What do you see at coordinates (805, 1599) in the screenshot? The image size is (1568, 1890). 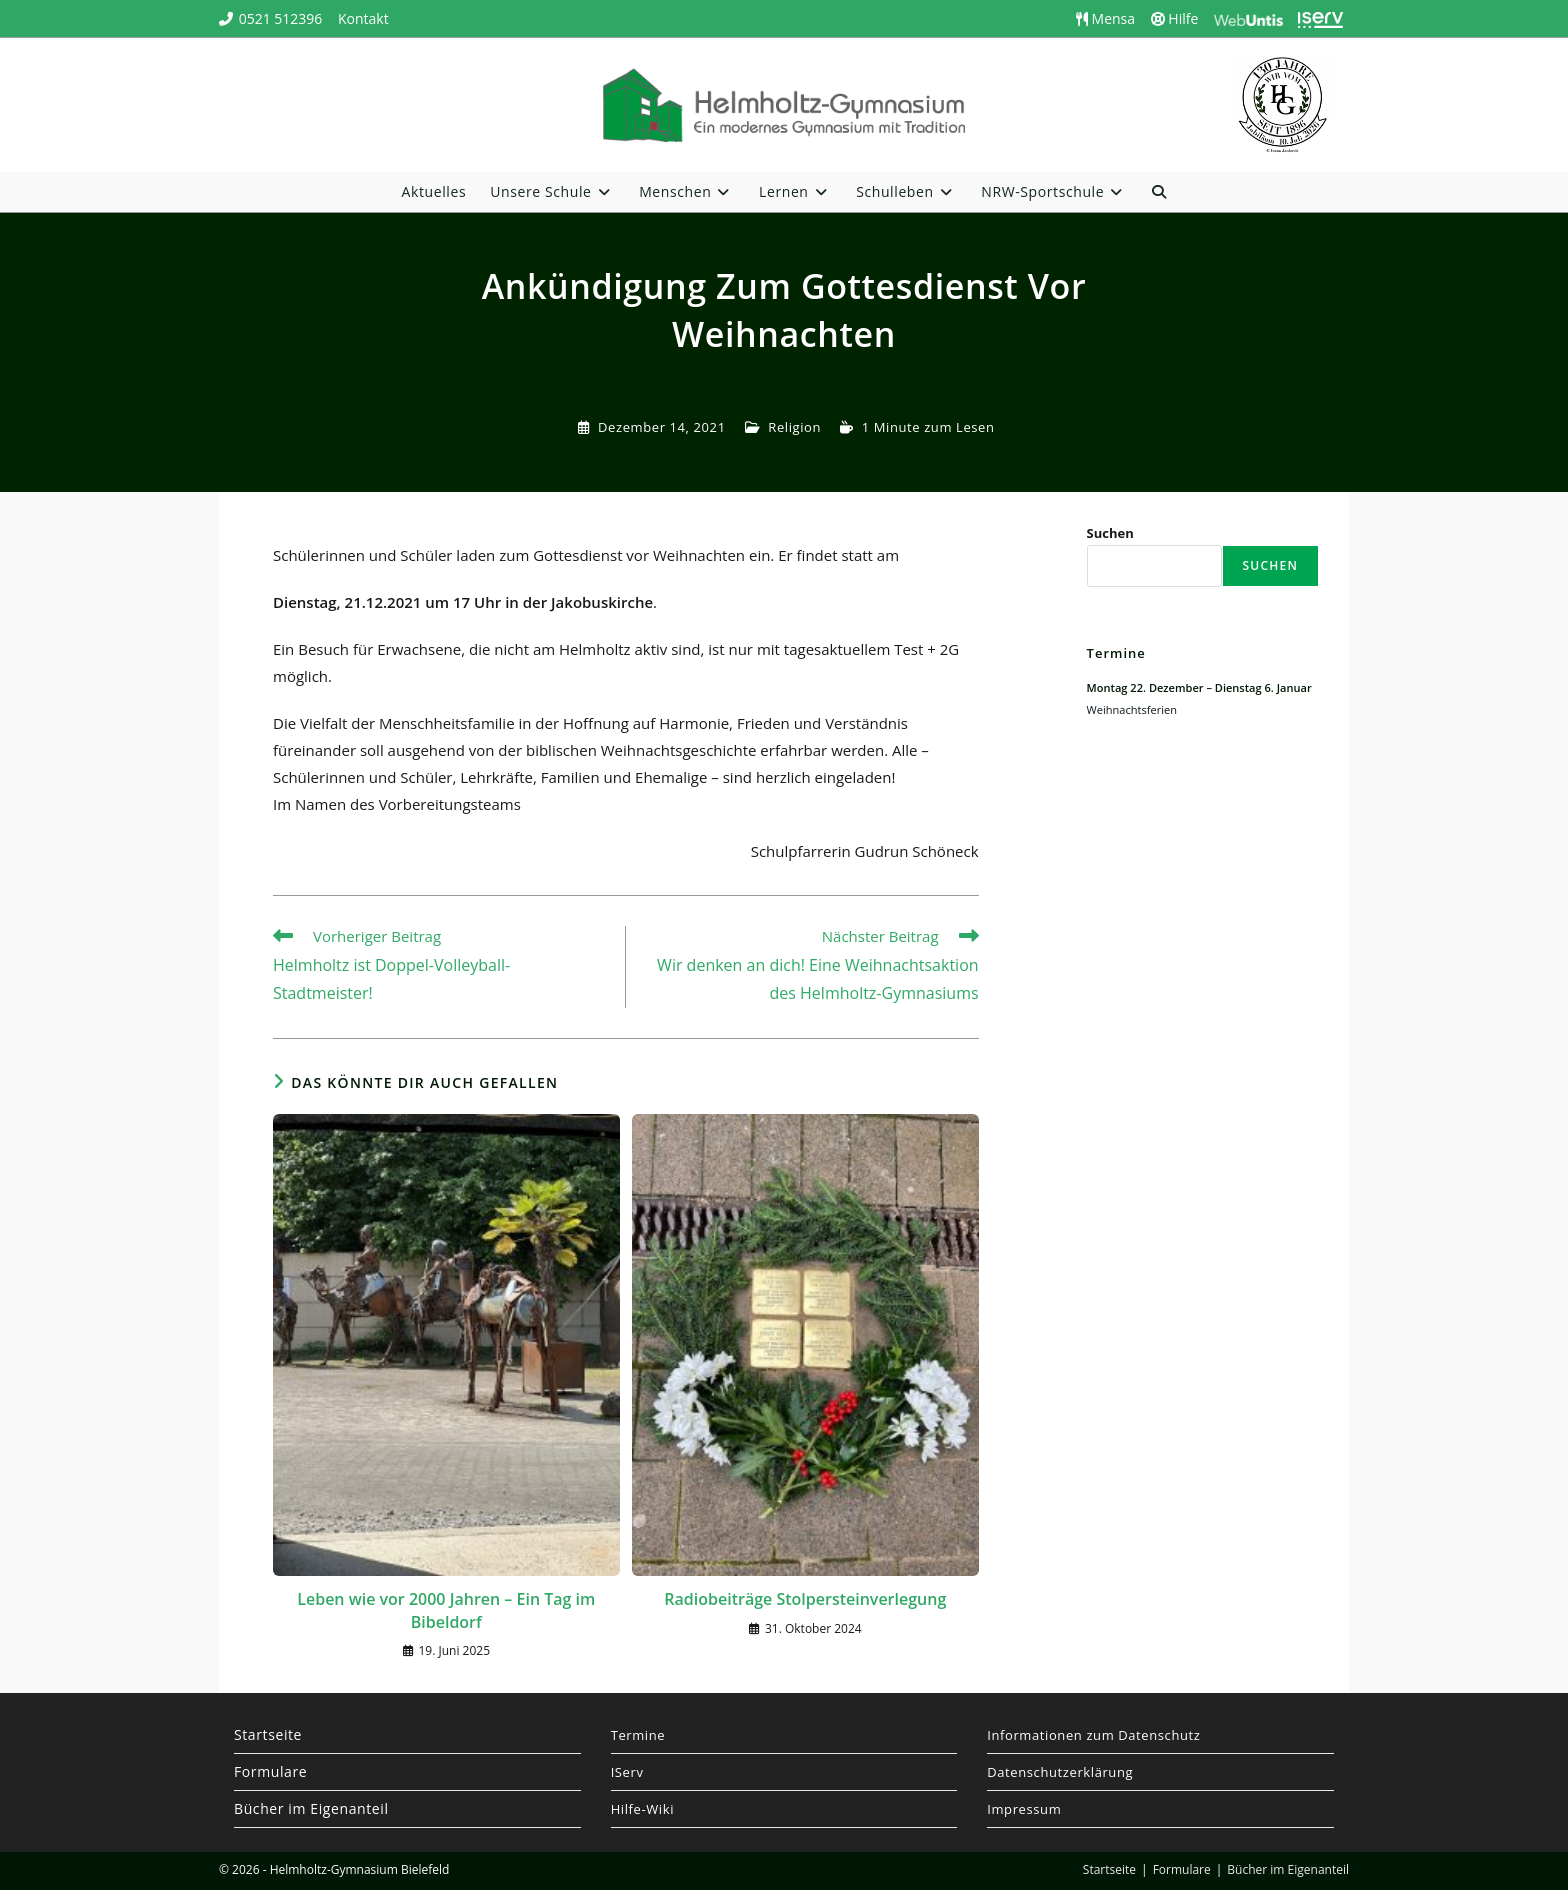 I see `Radiobeiträge Stolpersteinverlegung` at bounding box center [805, 1599].